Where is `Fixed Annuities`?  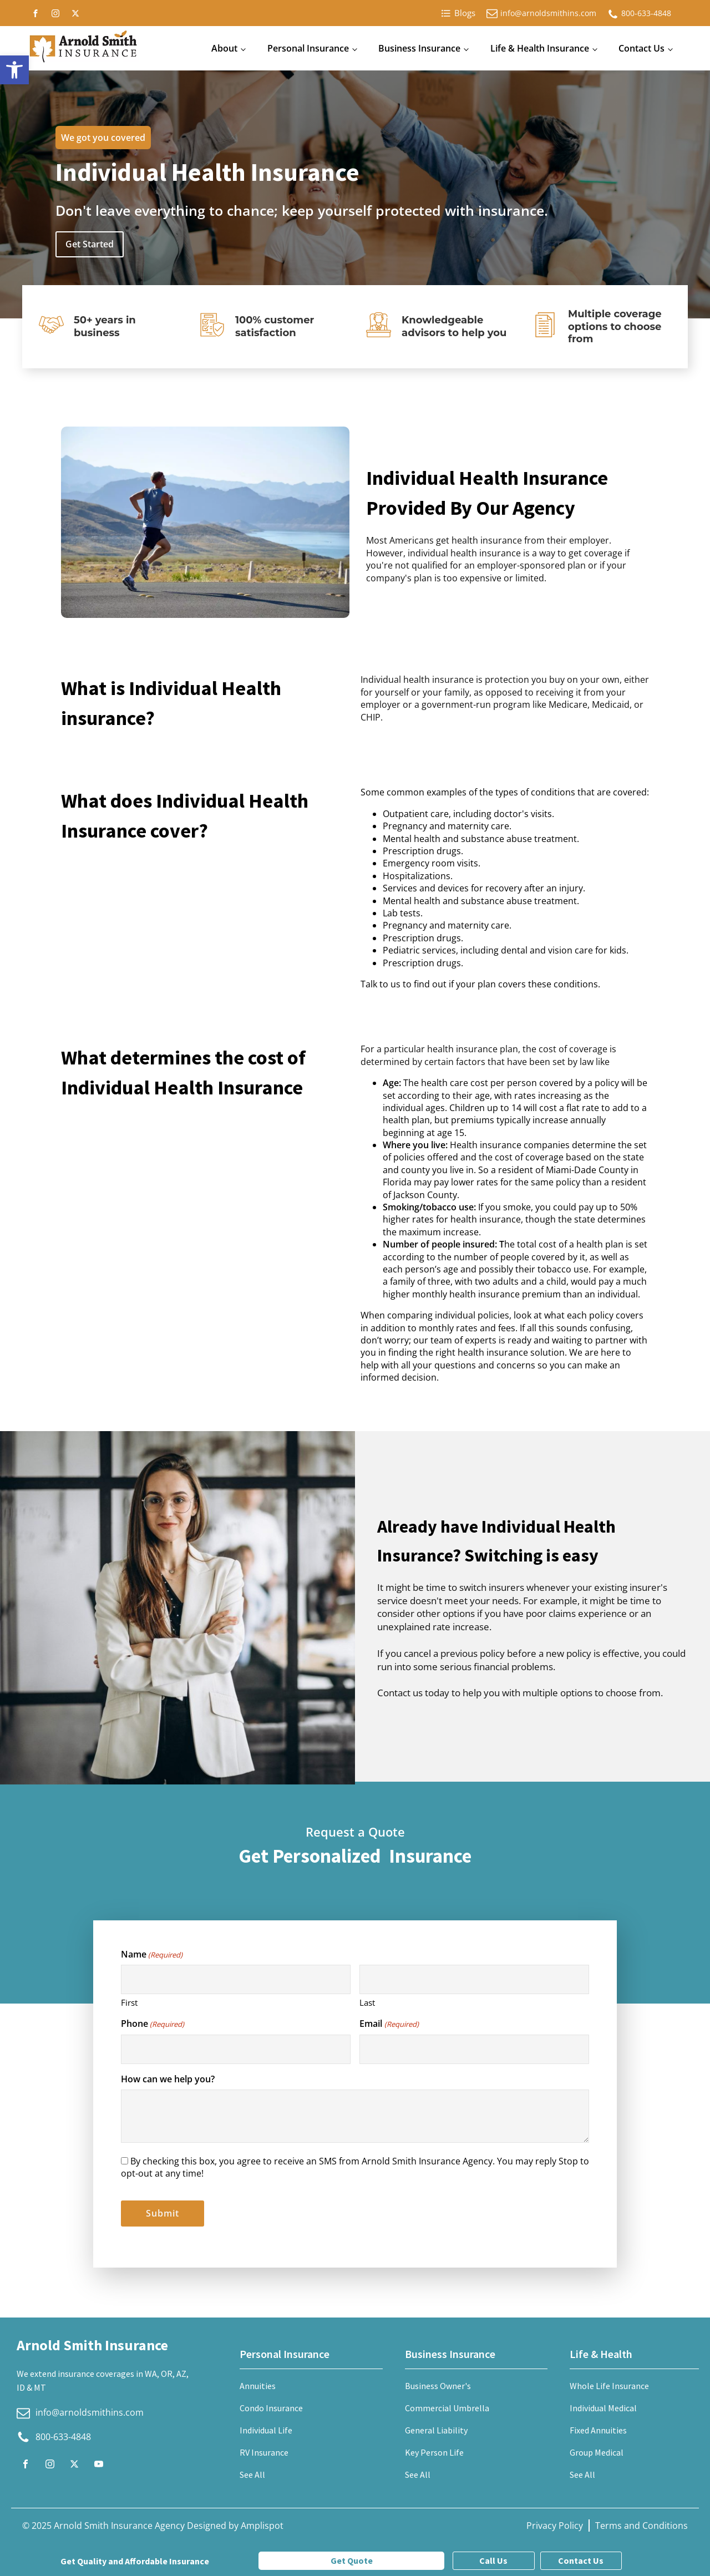
Fixed Annuities is located at coordinates (598, 2430).